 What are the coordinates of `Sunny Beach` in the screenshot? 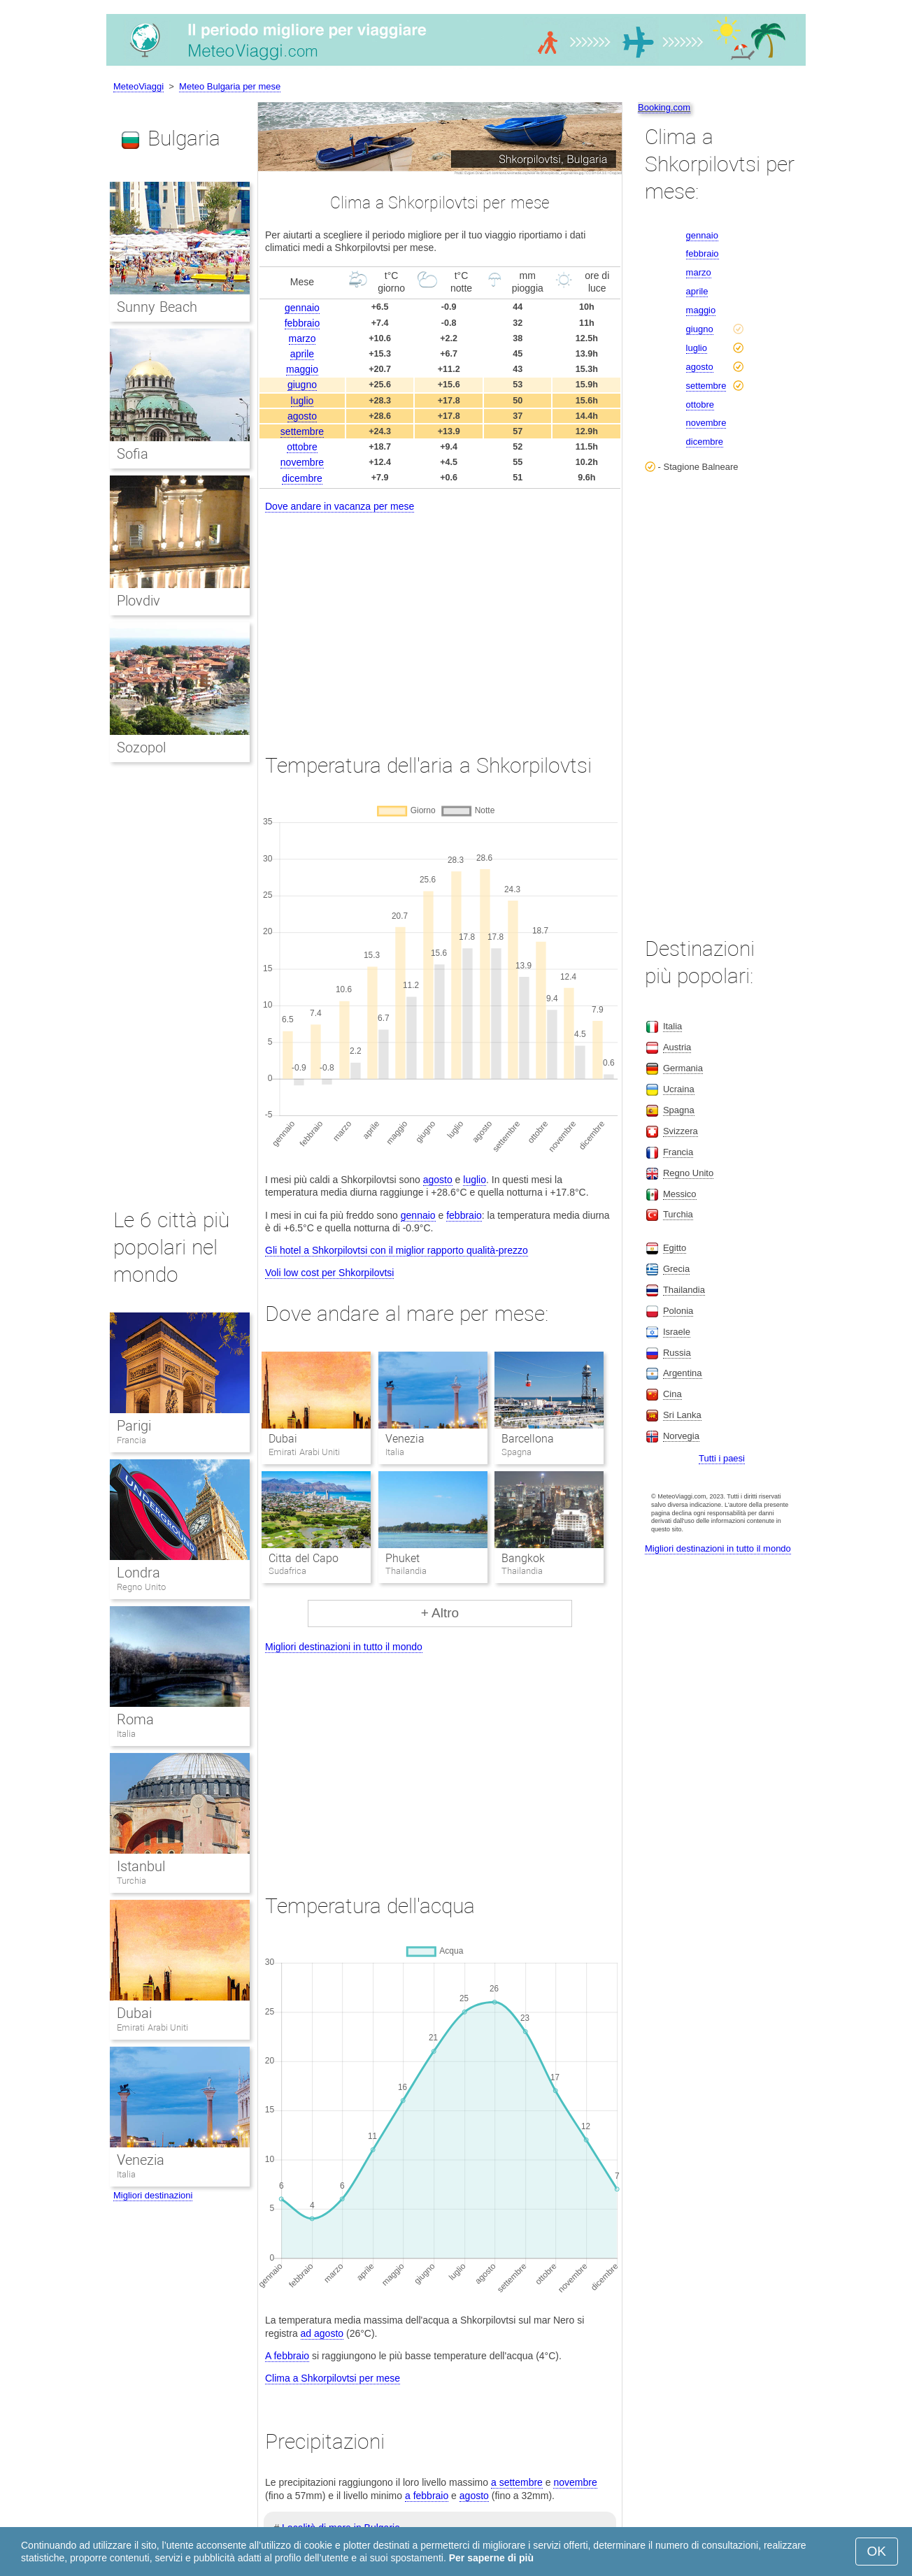 It's located at (157, 307).